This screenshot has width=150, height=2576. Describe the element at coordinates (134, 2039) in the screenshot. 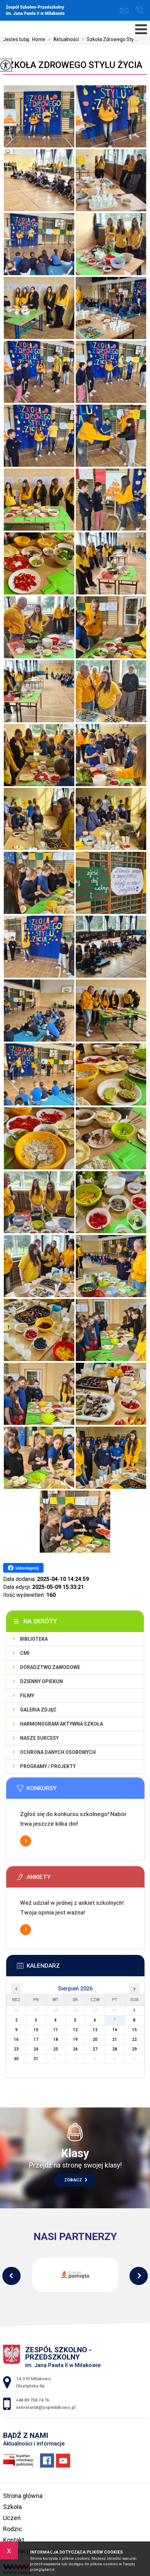

I see `22` at that location.